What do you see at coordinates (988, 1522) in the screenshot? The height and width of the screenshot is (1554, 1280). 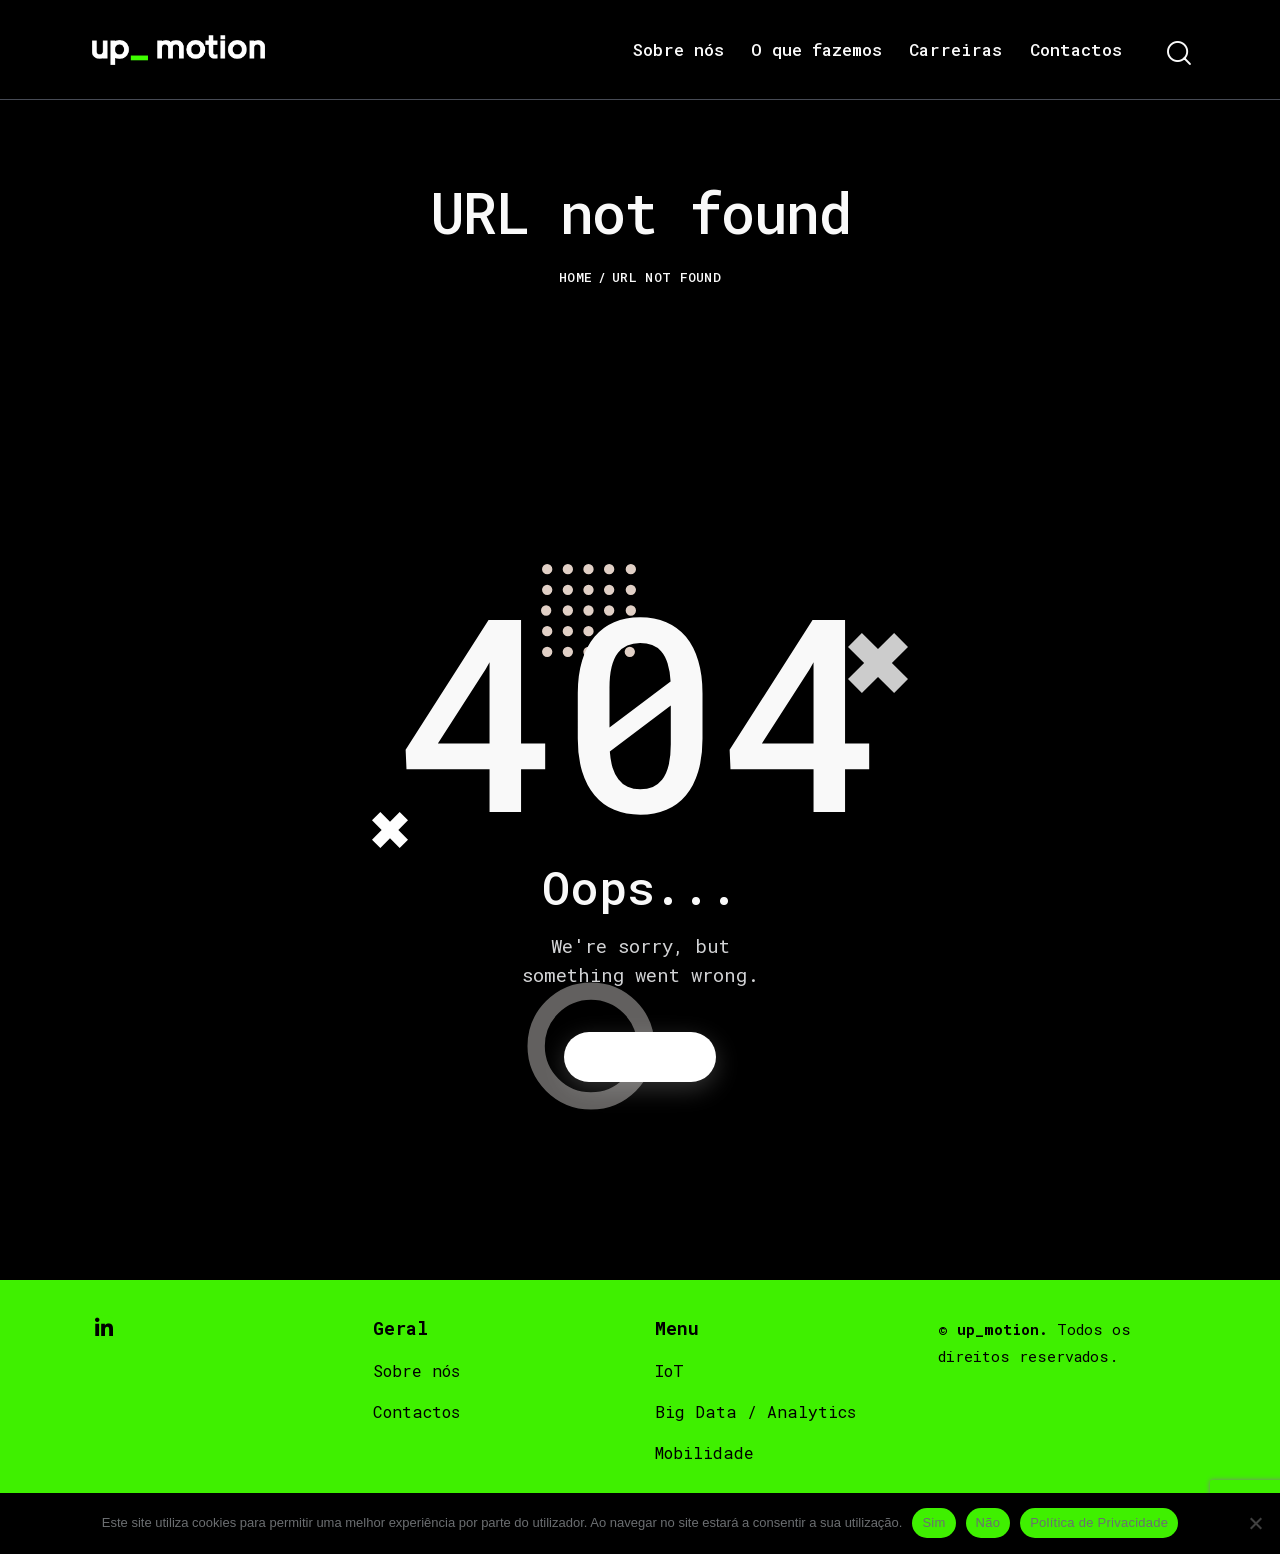 I see `Não` at bounding box center [988, 1522].